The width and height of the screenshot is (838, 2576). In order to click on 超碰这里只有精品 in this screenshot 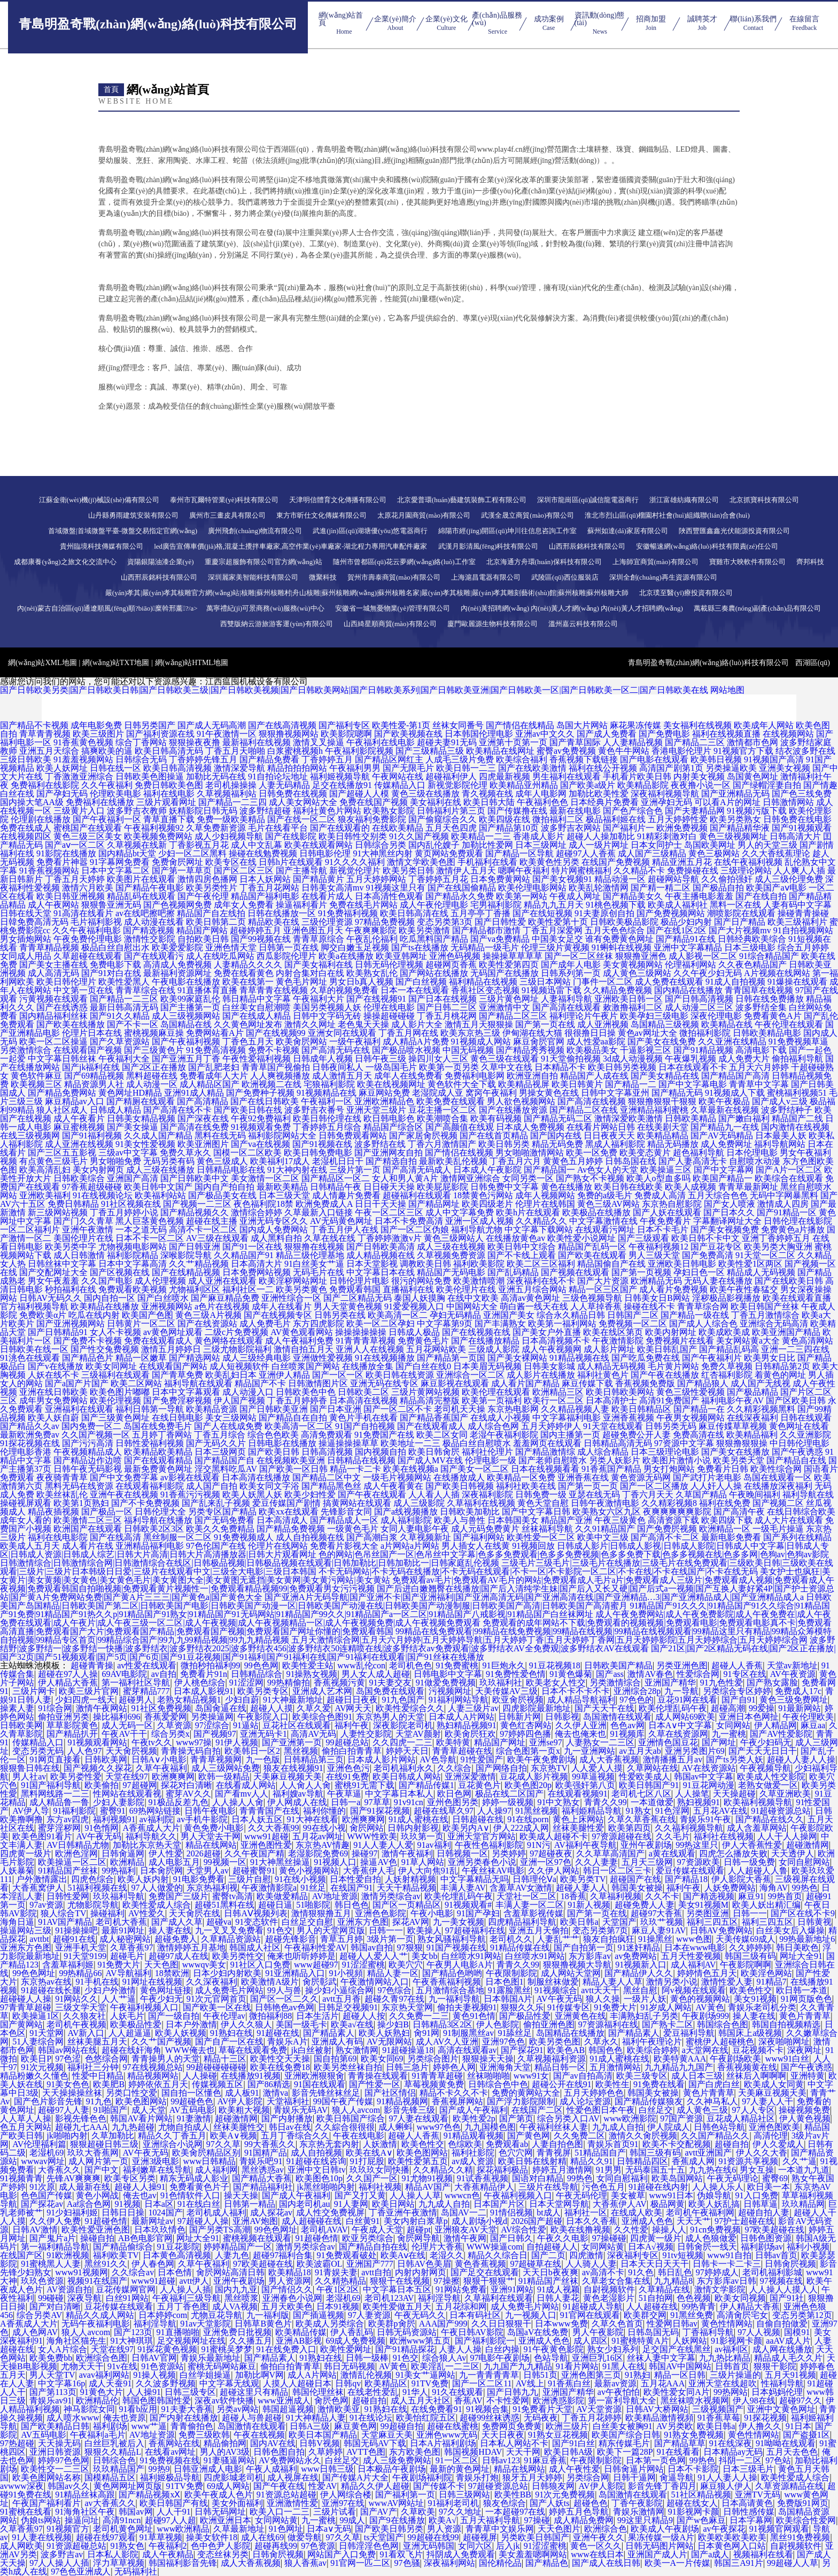, I will do `click(254, 2392)`.